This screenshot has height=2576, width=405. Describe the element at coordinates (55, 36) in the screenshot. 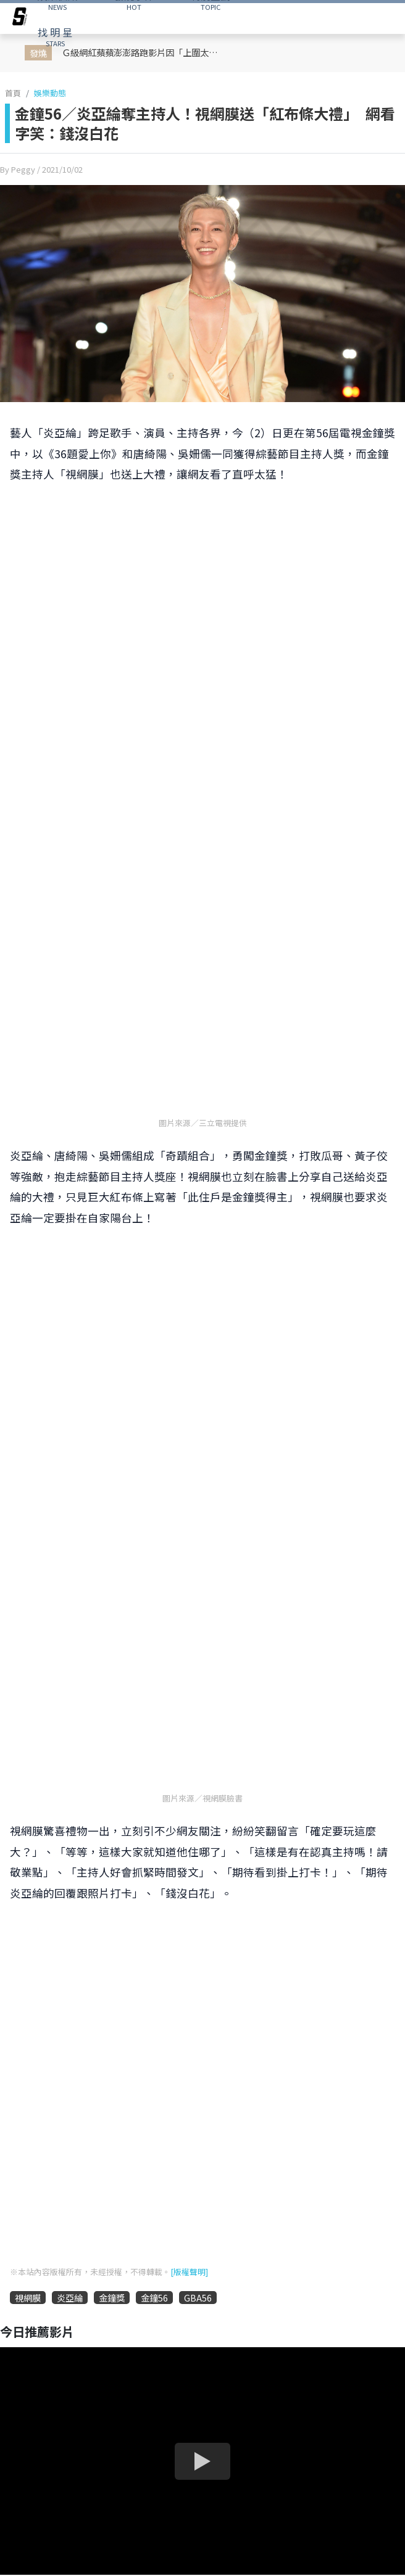

I see `STARS` at that location.